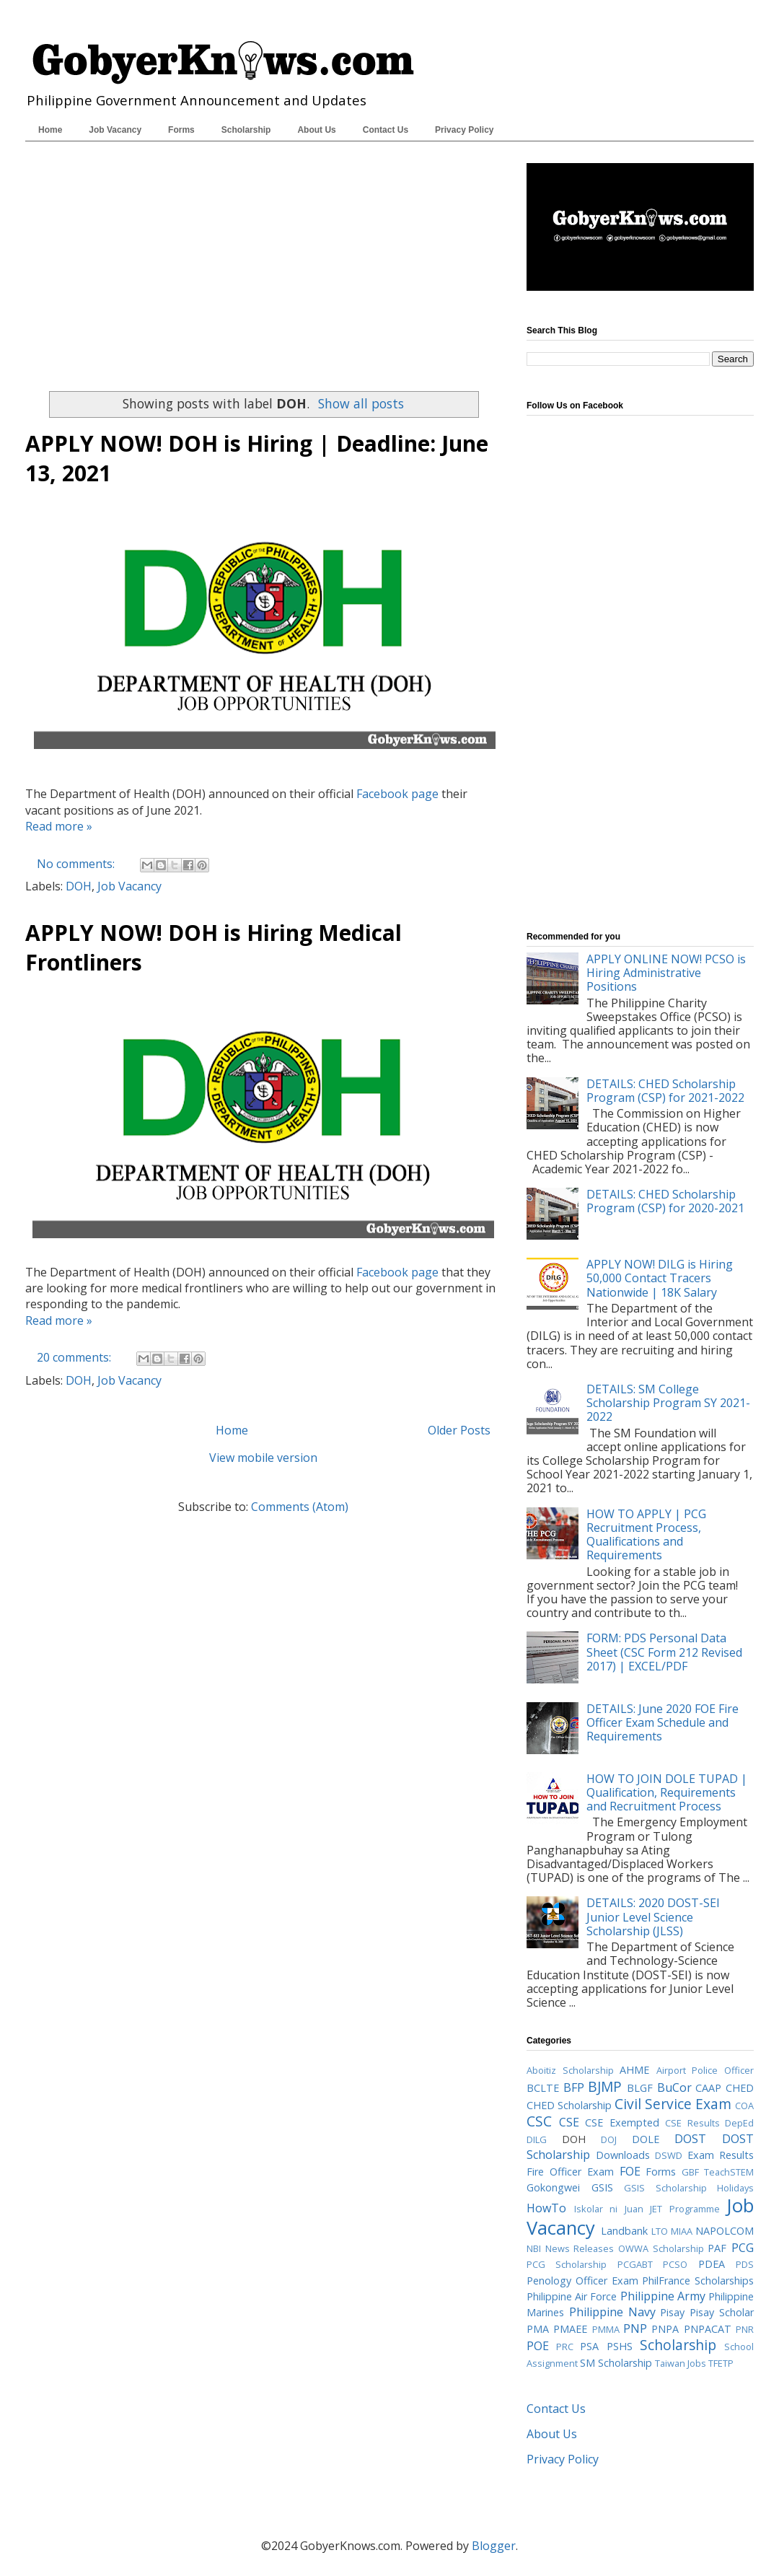 This screenshot has width=779, height=2576. What do you see at coordinates (569, 2105) in the screenshot?
I see `CHED Scholarship` at bounding box center [569, 2105].